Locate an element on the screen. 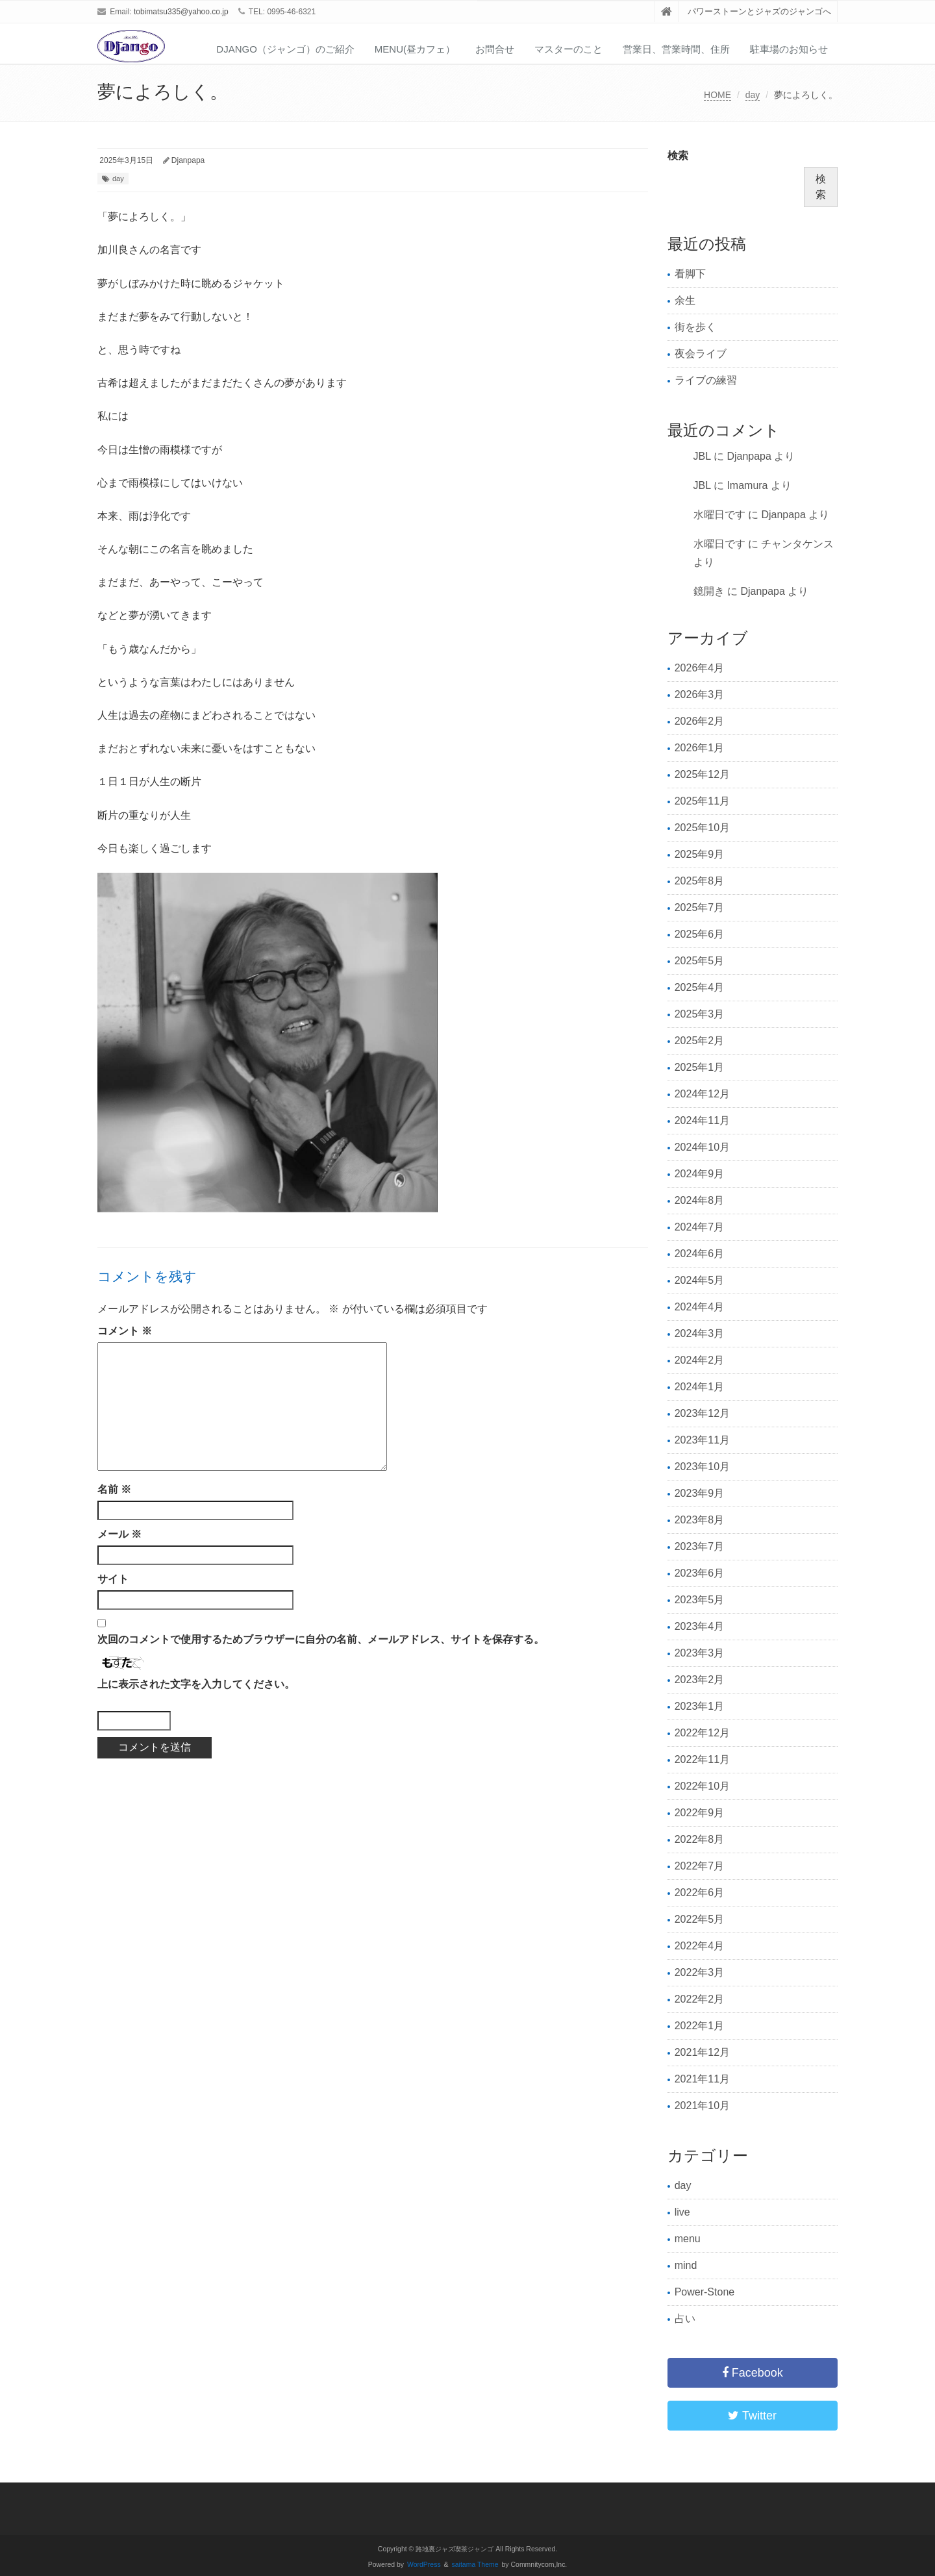  2023年4月 is located at coordinates (700, 1626).